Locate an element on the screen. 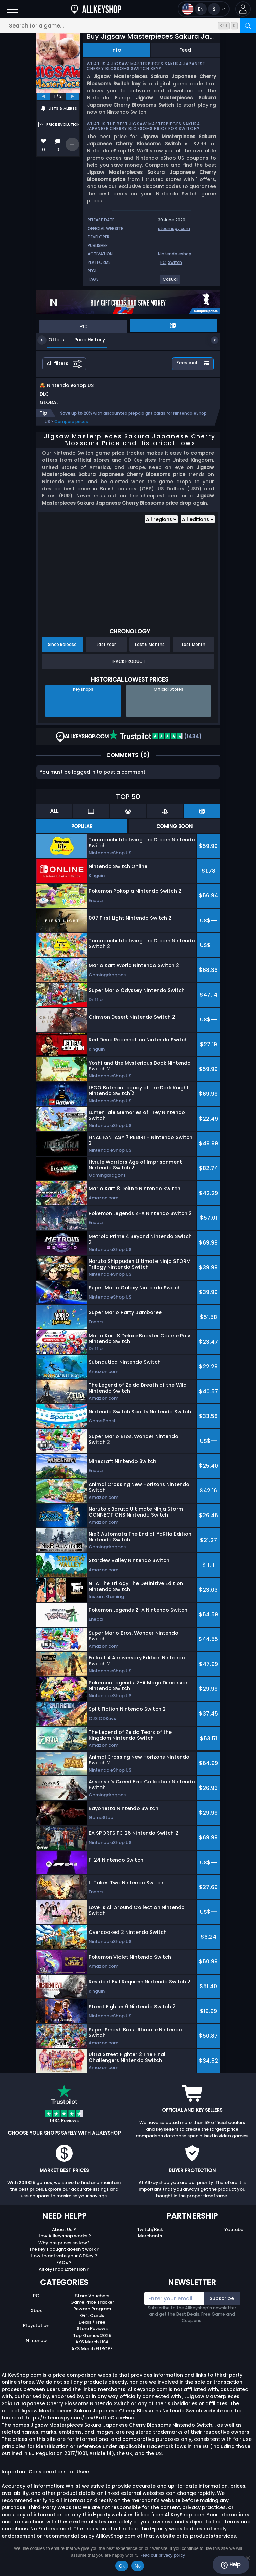 This screenshot has height=2576, width=256. Gift Cards is located at coordinates (92, 2322).